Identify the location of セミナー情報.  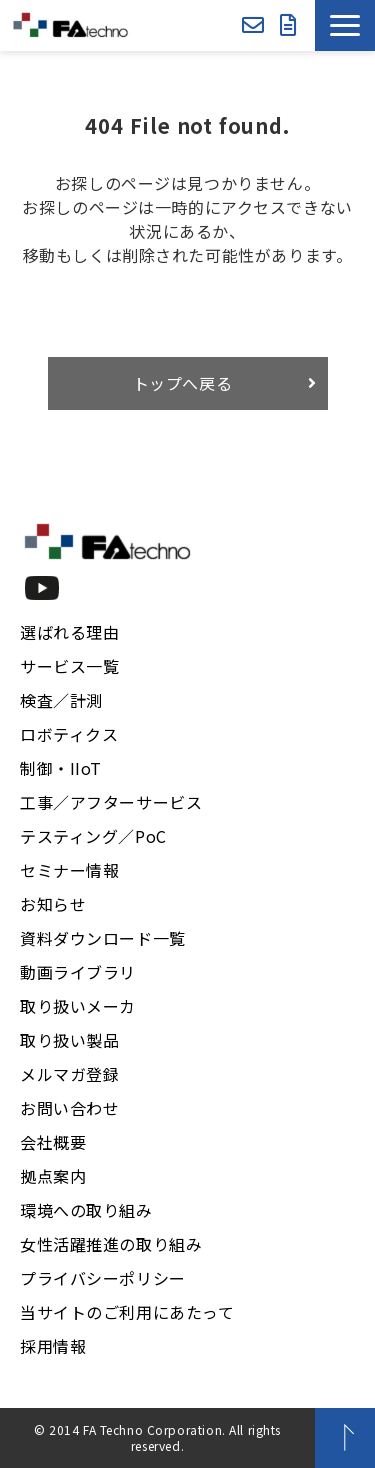
(69, 870).